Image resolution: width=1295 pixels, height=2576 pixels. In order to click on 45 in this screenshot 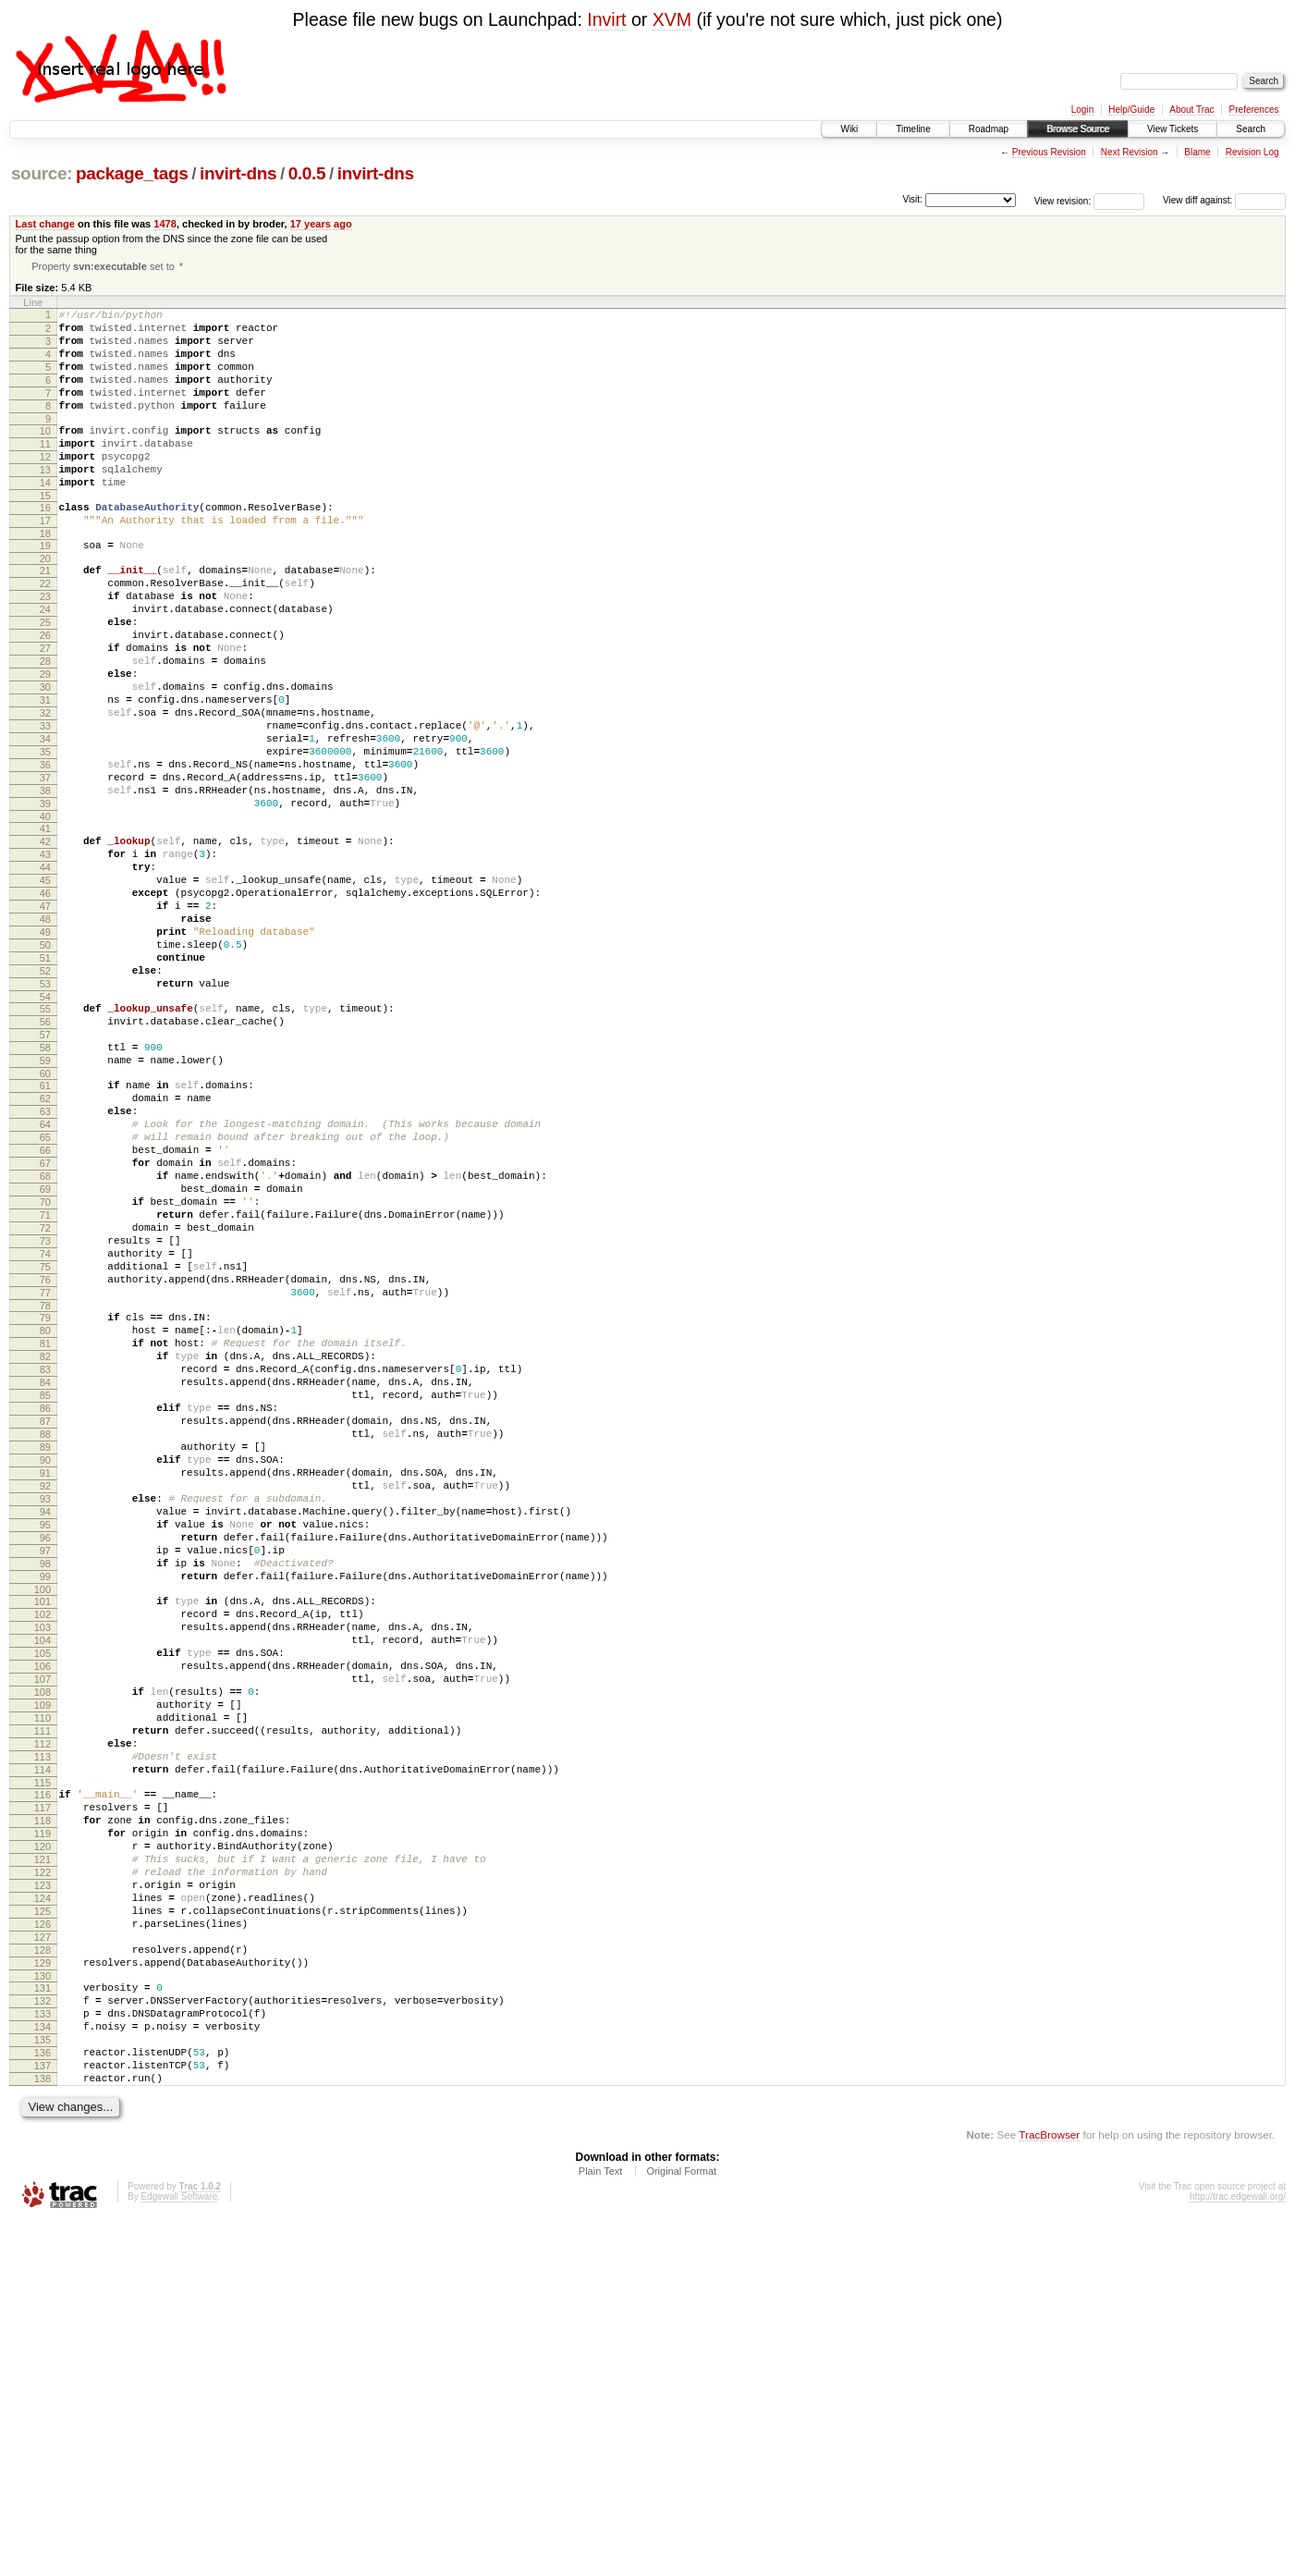, I will do `click(45, 990)`.